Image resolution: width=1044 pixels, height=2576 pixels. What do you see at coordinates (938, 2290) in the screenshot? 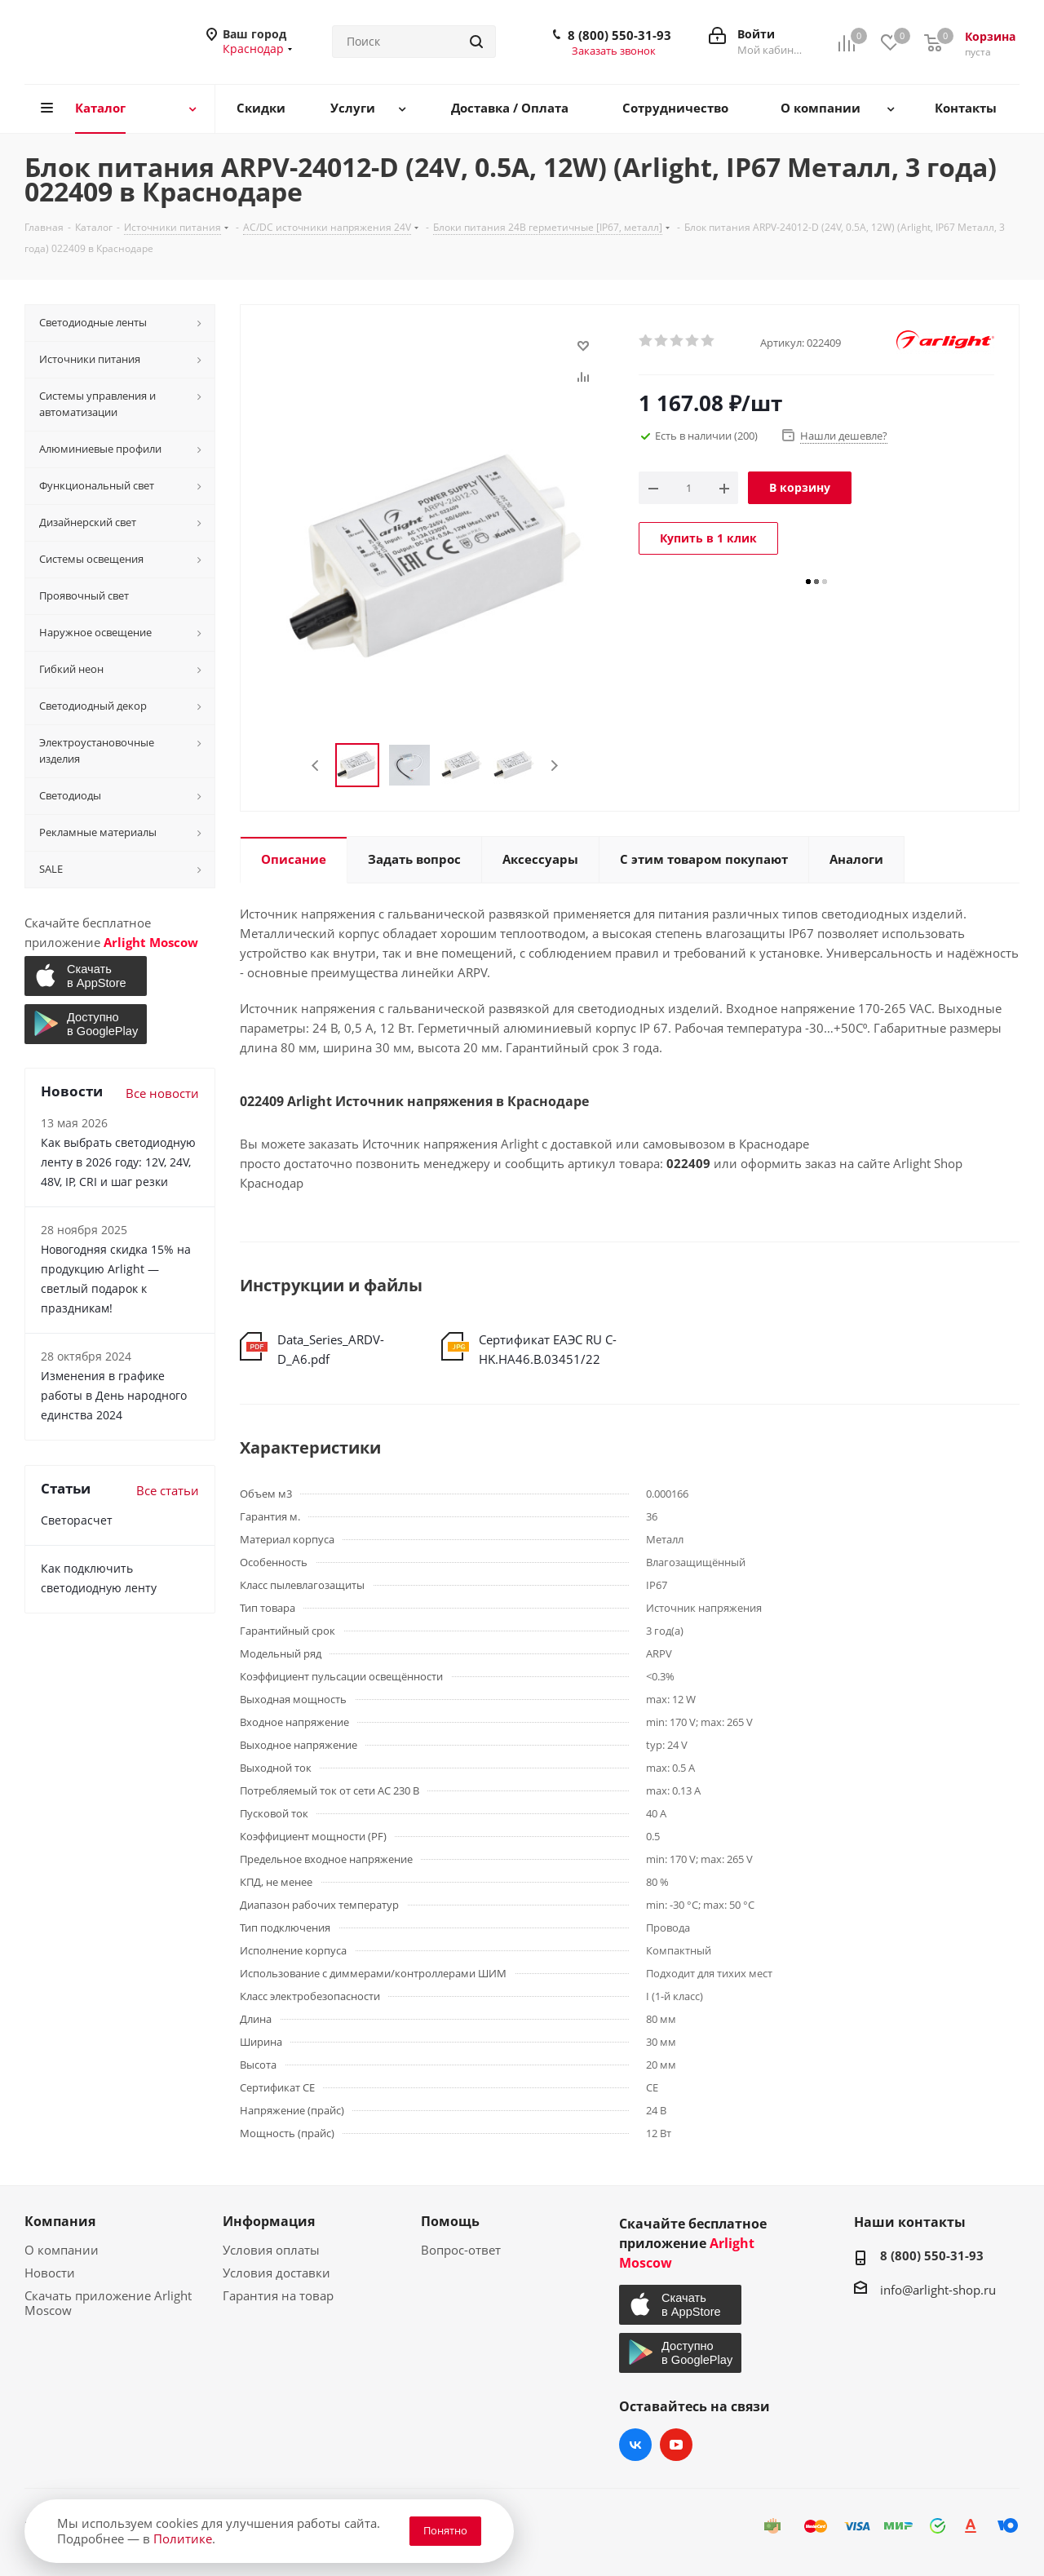
I see `info@arlight-shop.ru` at bounding box center [938, 2290].